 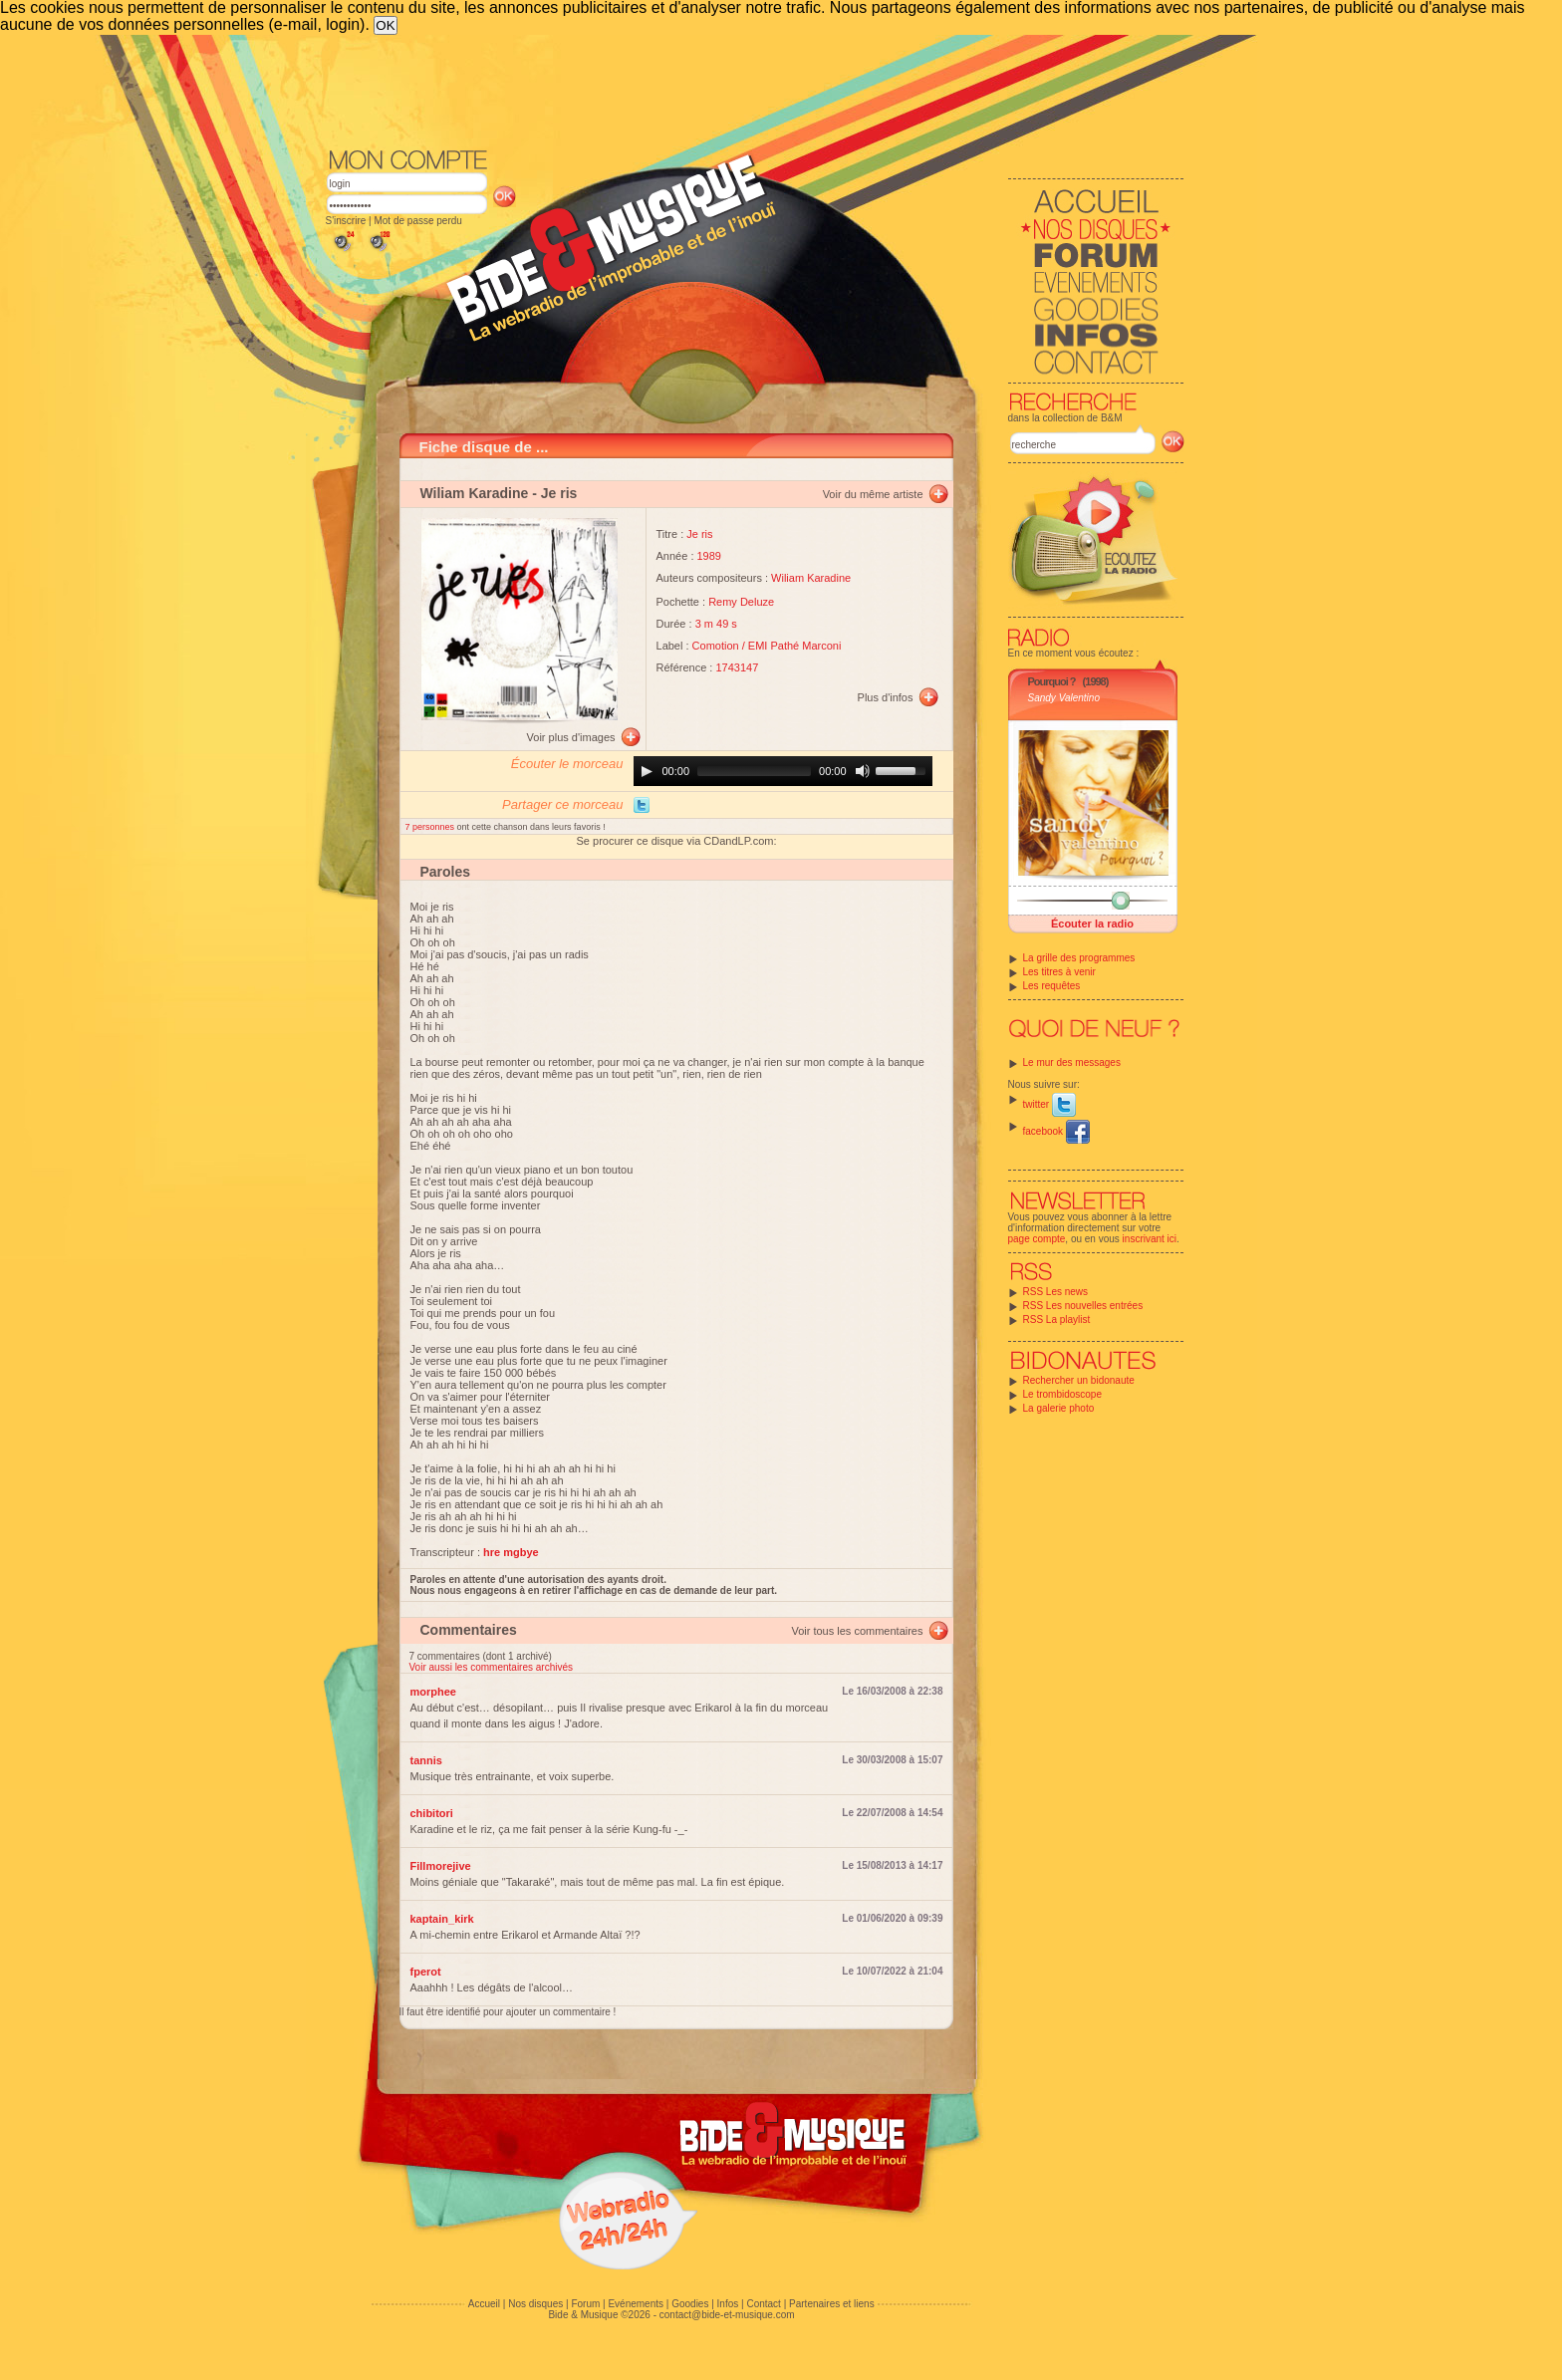 I want to click on [Play], so click(x=646, y=771).